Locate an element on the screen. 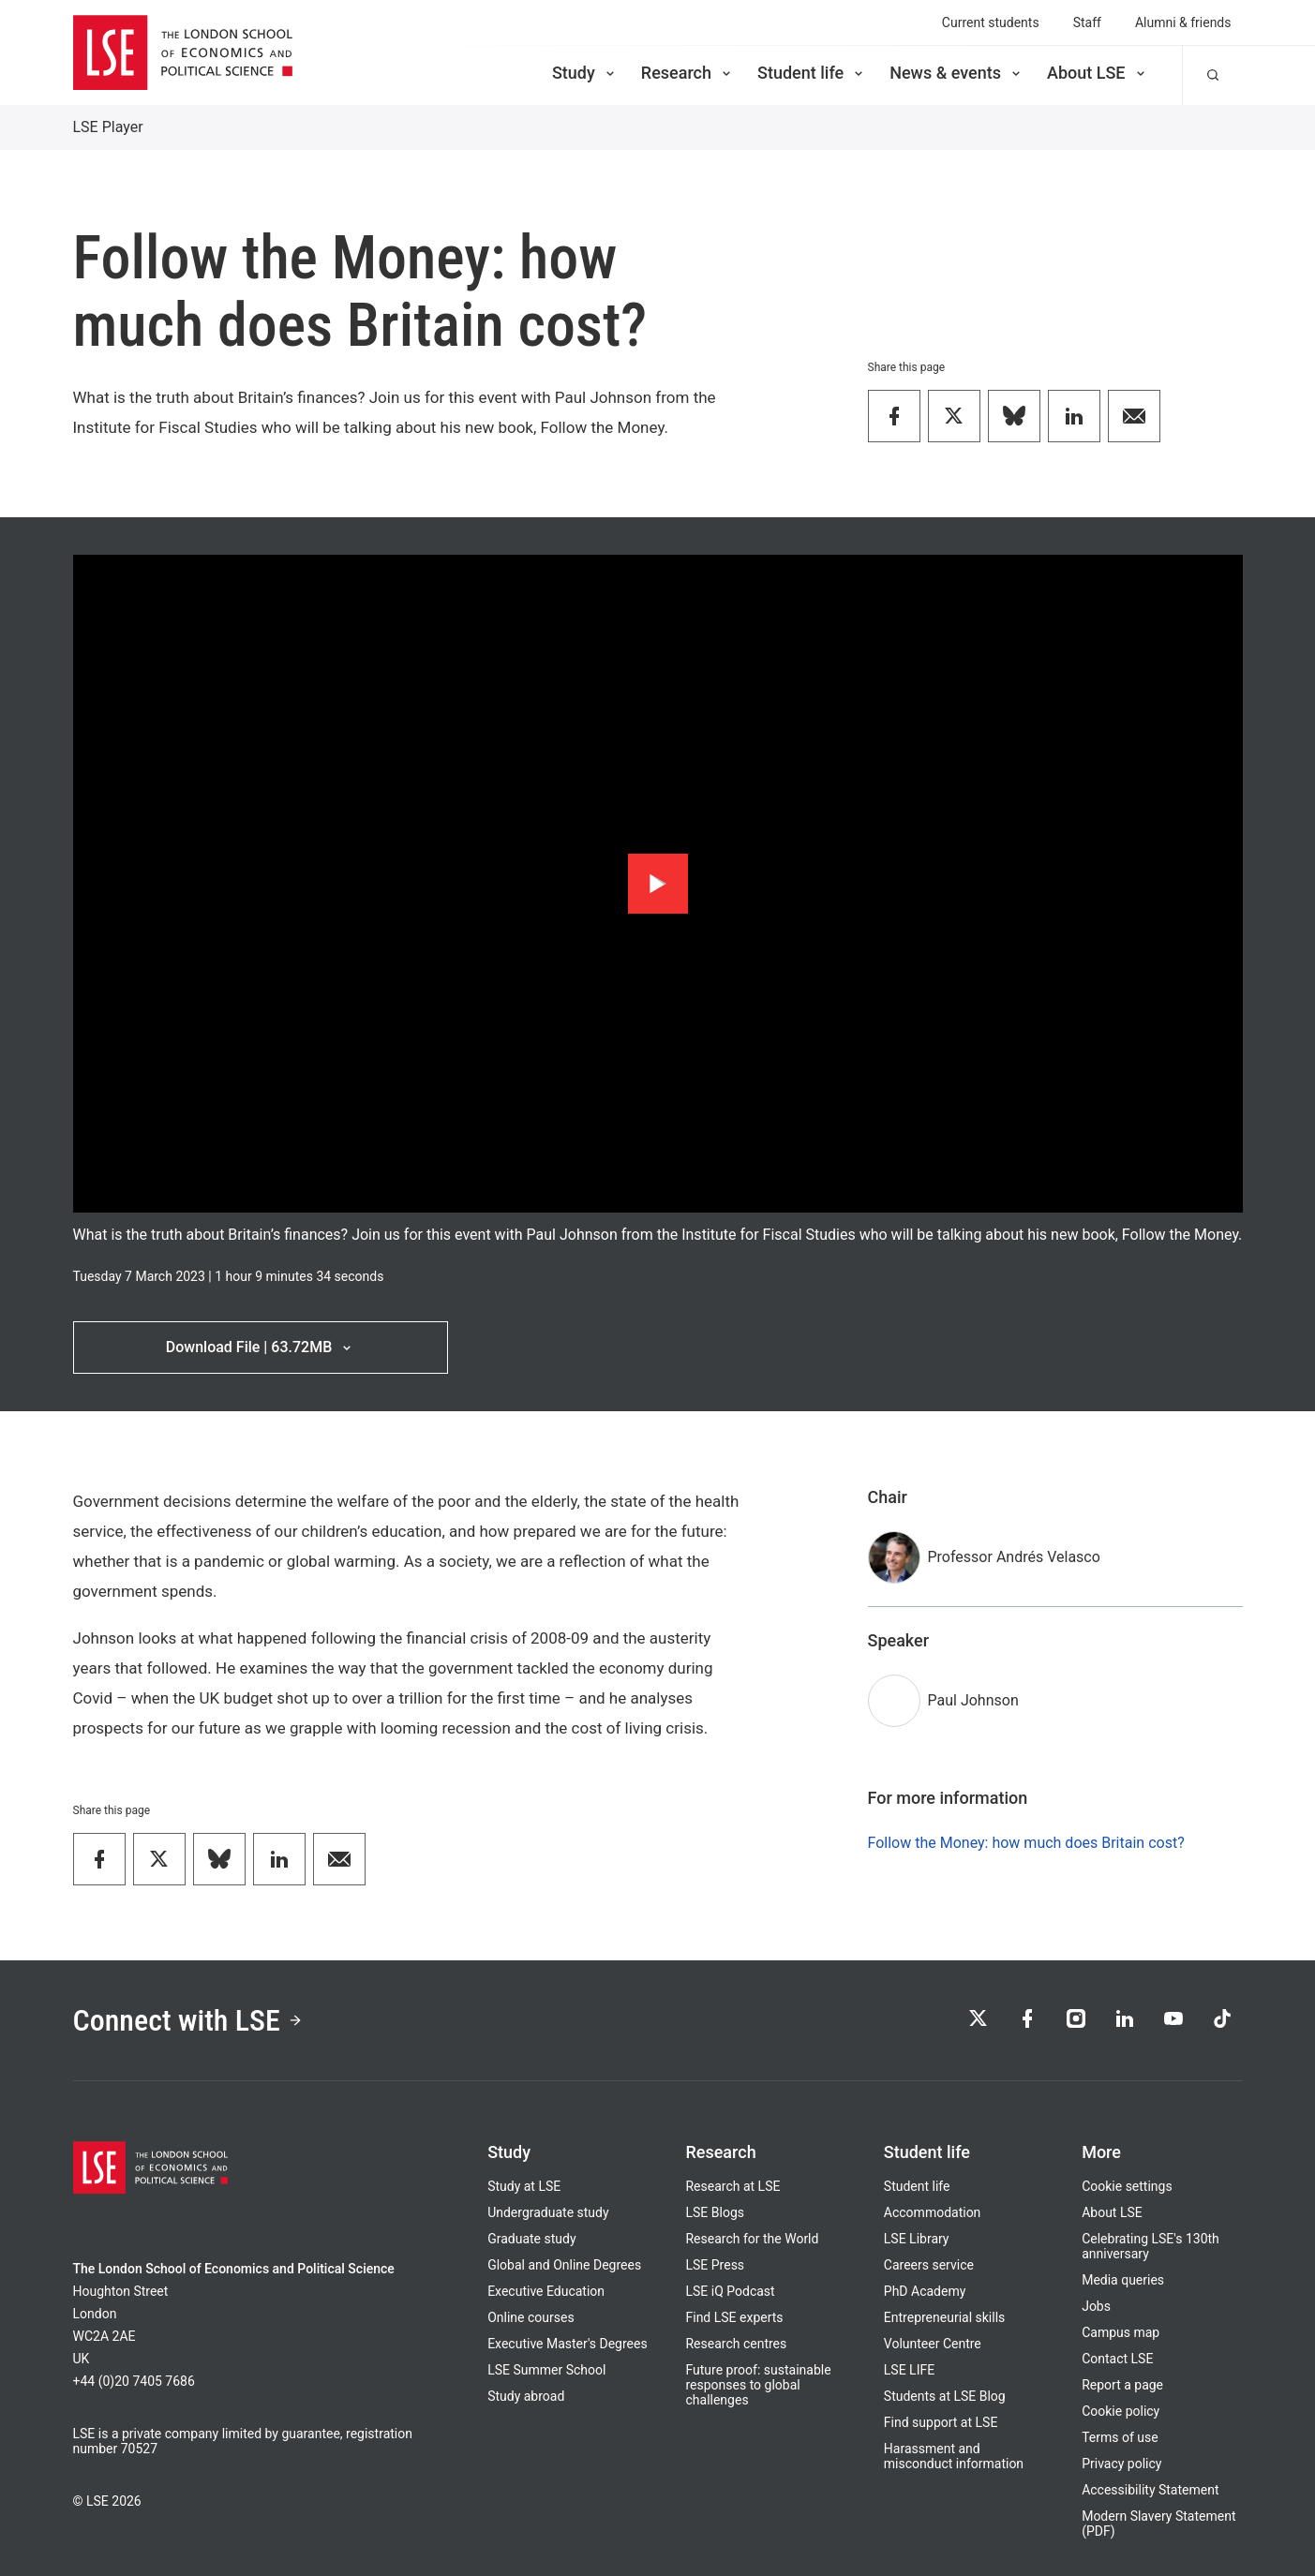 The height and width of the screenshot is (2576, 1315). LSE Player is located at coordinates (108, 127).